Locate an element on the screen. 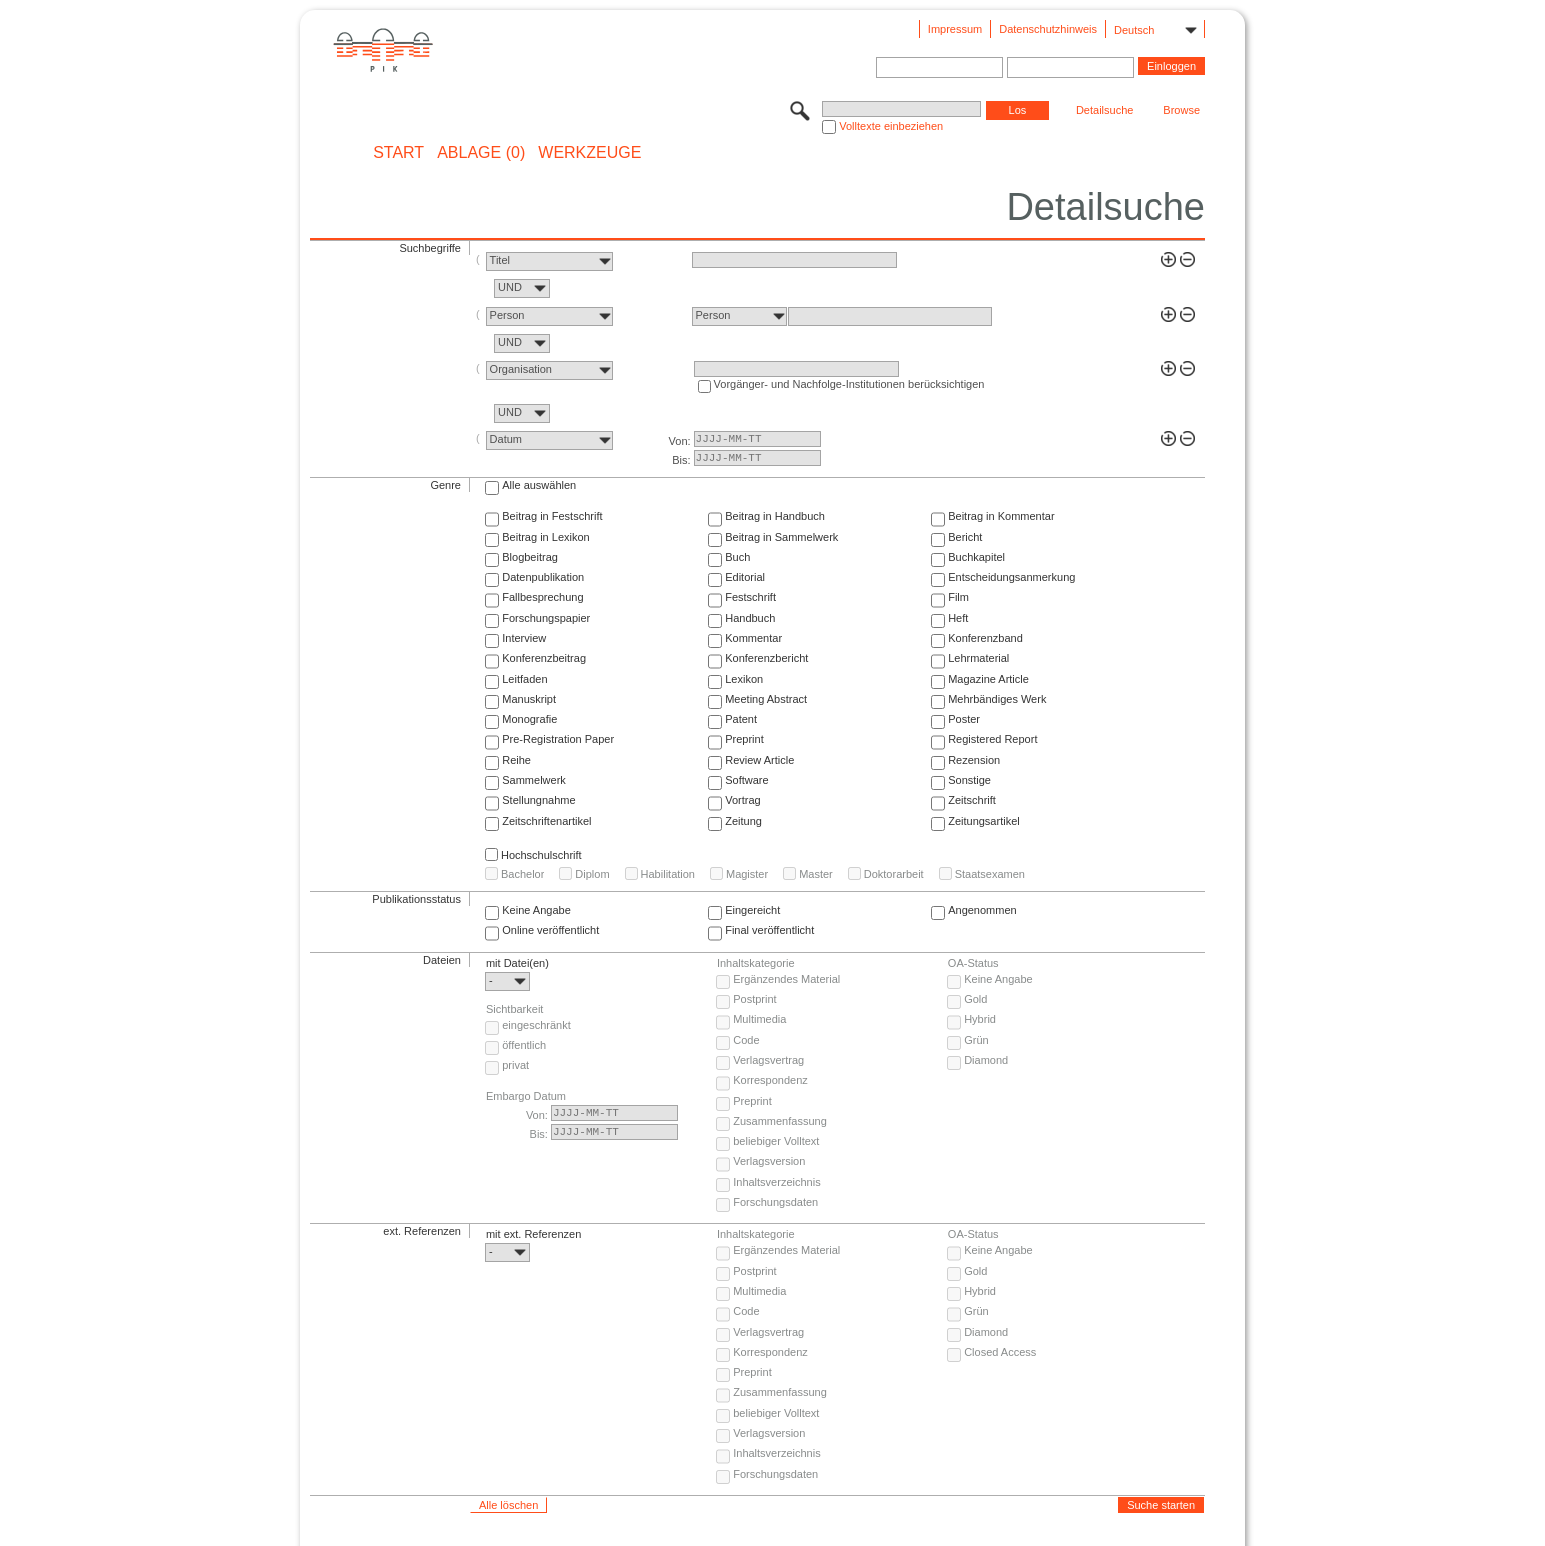  Heft is located at coordinates (958, 618).